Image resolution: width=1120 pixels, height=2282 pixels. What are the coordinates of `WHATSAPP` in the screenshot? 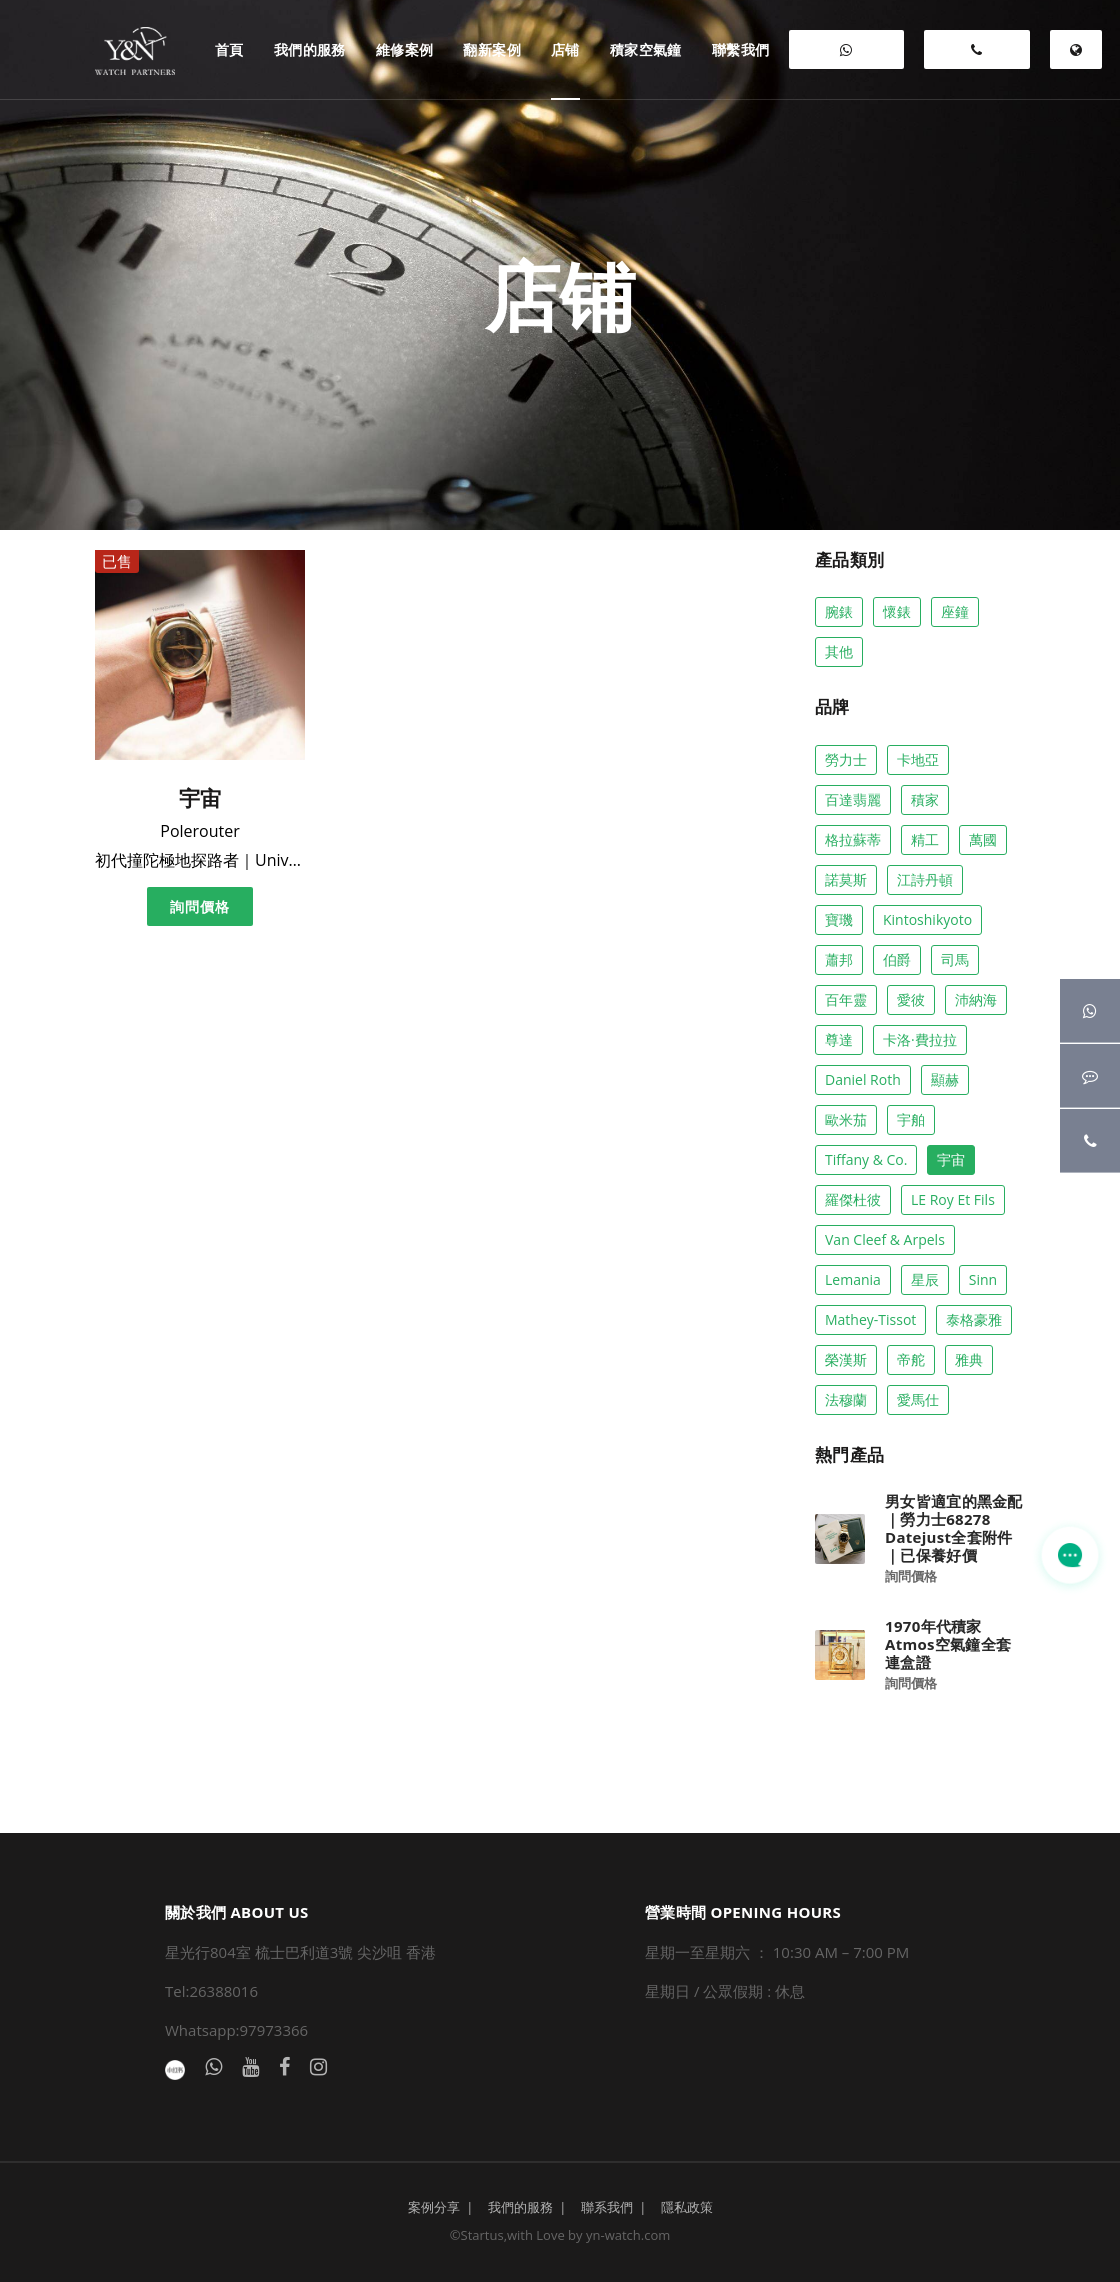 It's located at (846, 56).